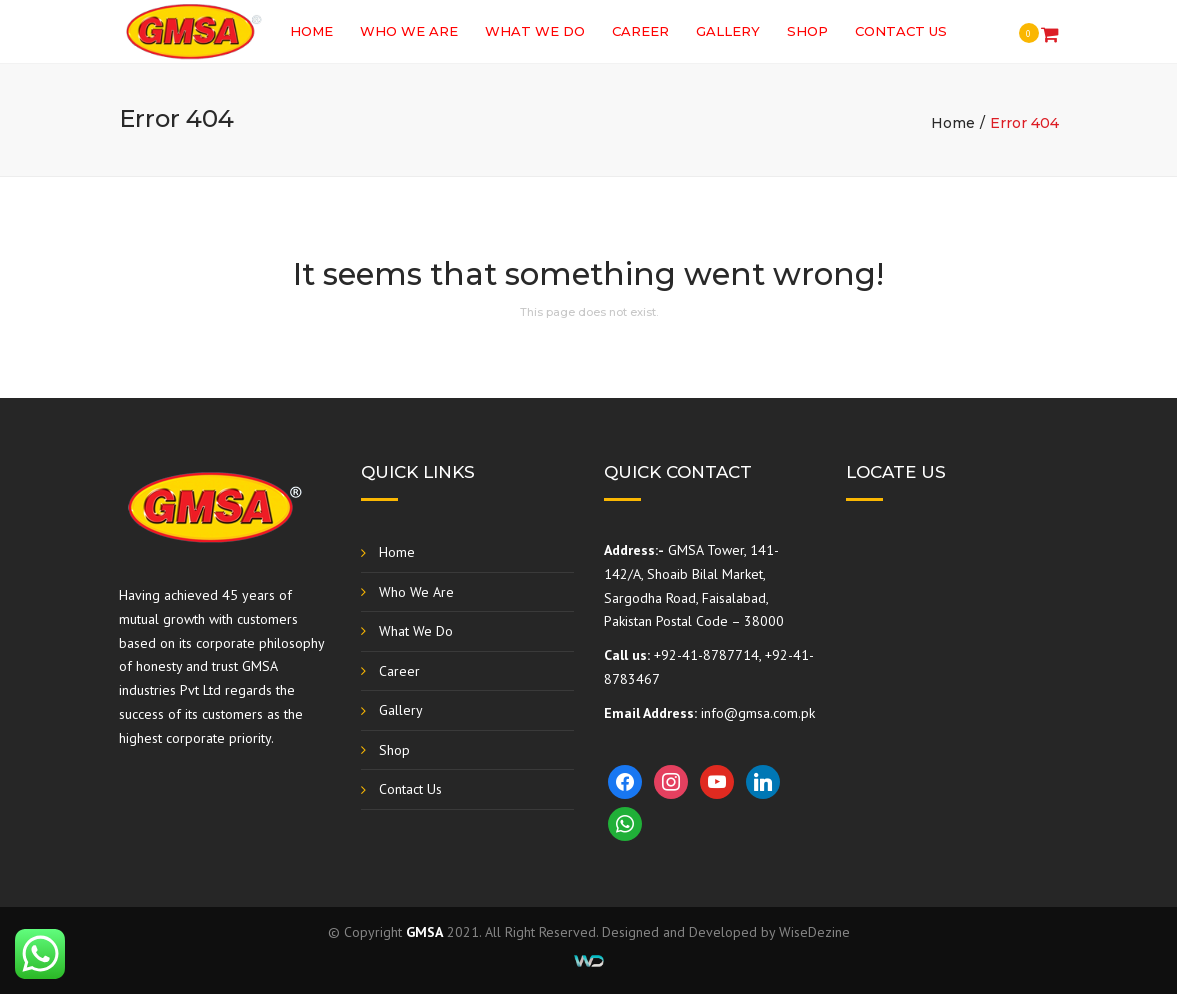 This screenshot has height=994, width=1177. Describe the element at coordinates (814, 932) in the screenshot. I see `WiseDezine` at that location.